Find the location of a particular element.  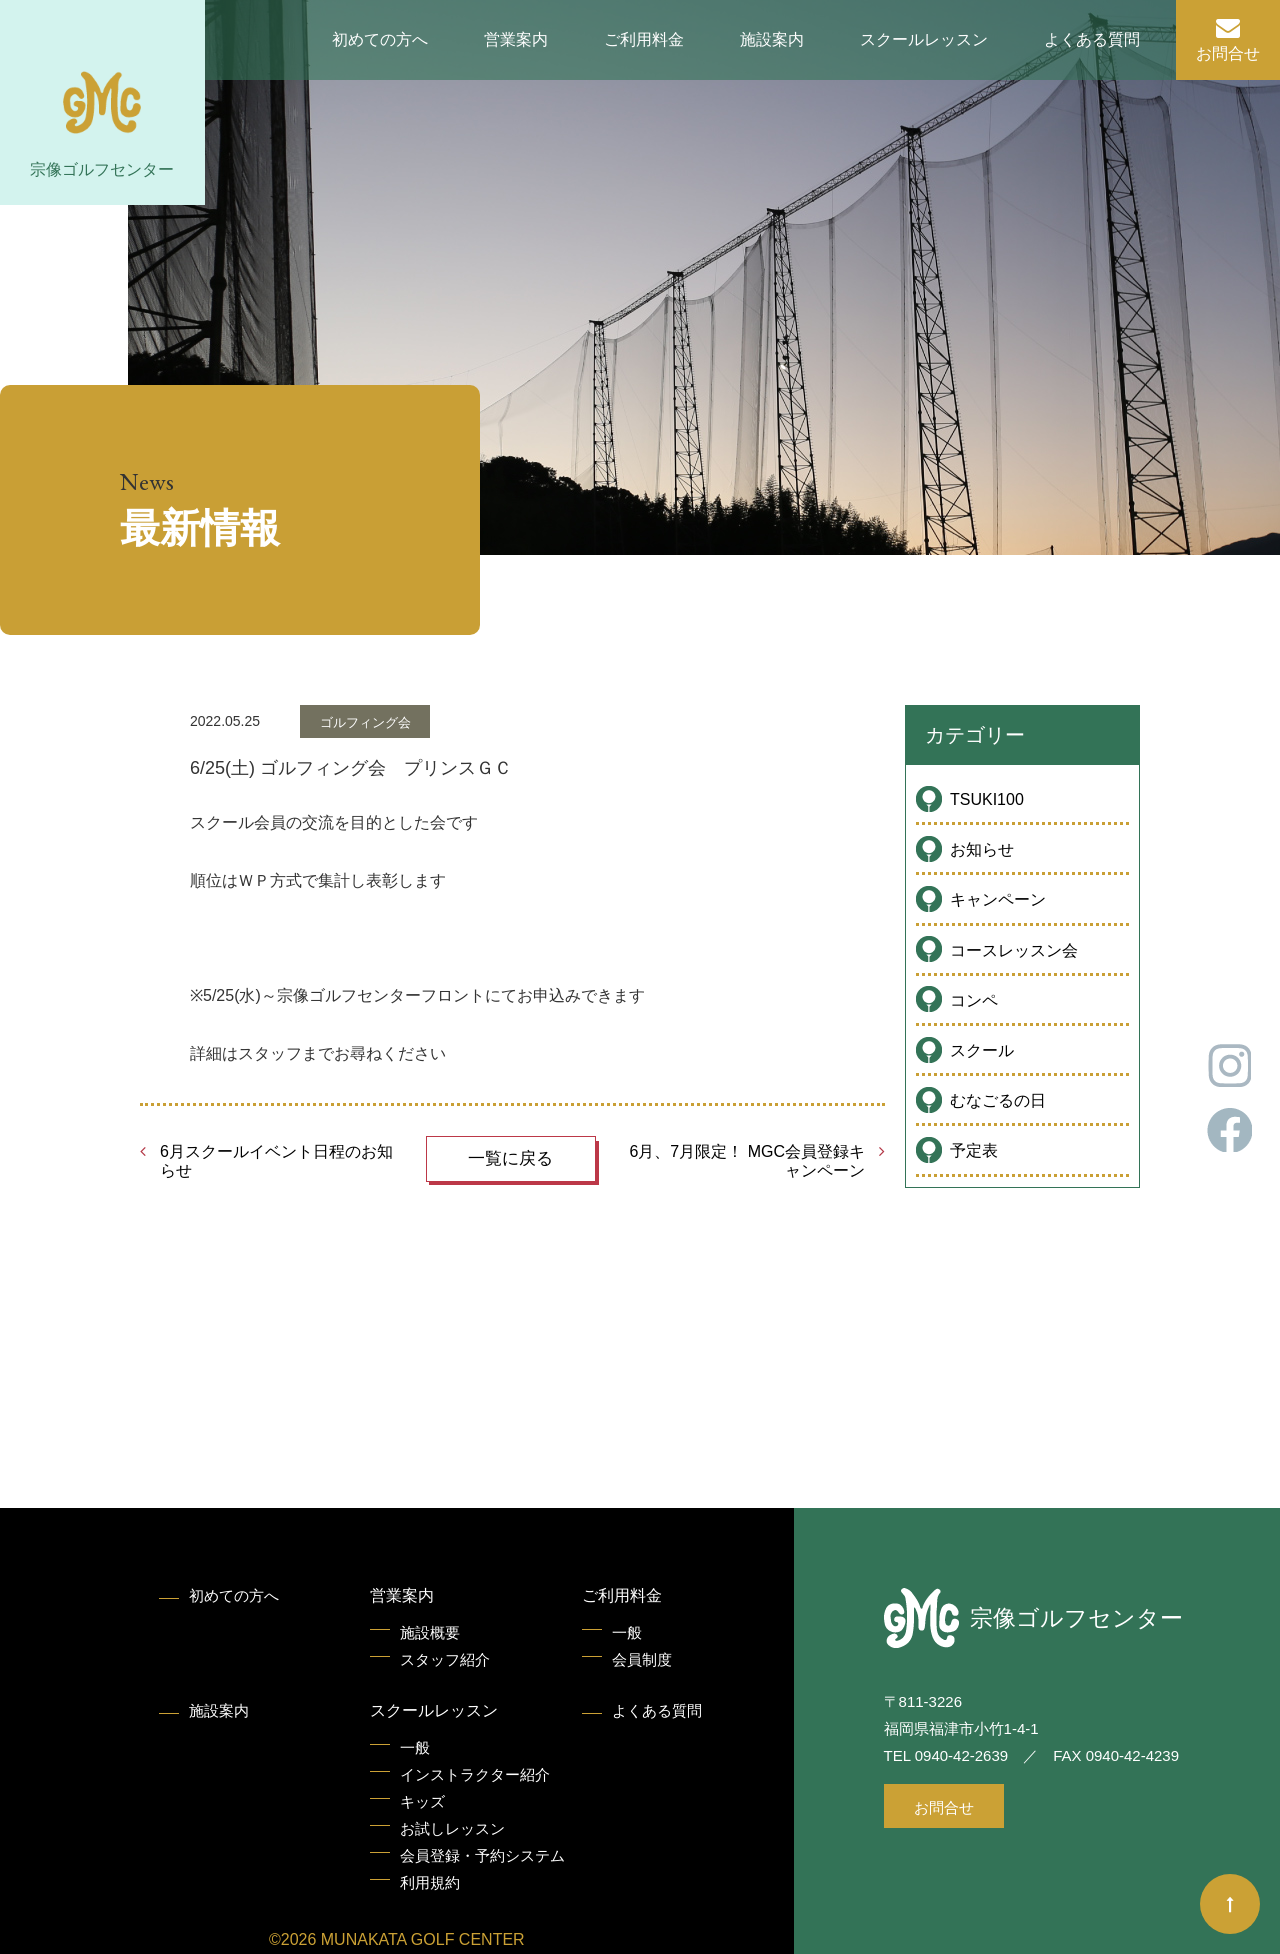

スクール is located at coordinates (982, 1050).